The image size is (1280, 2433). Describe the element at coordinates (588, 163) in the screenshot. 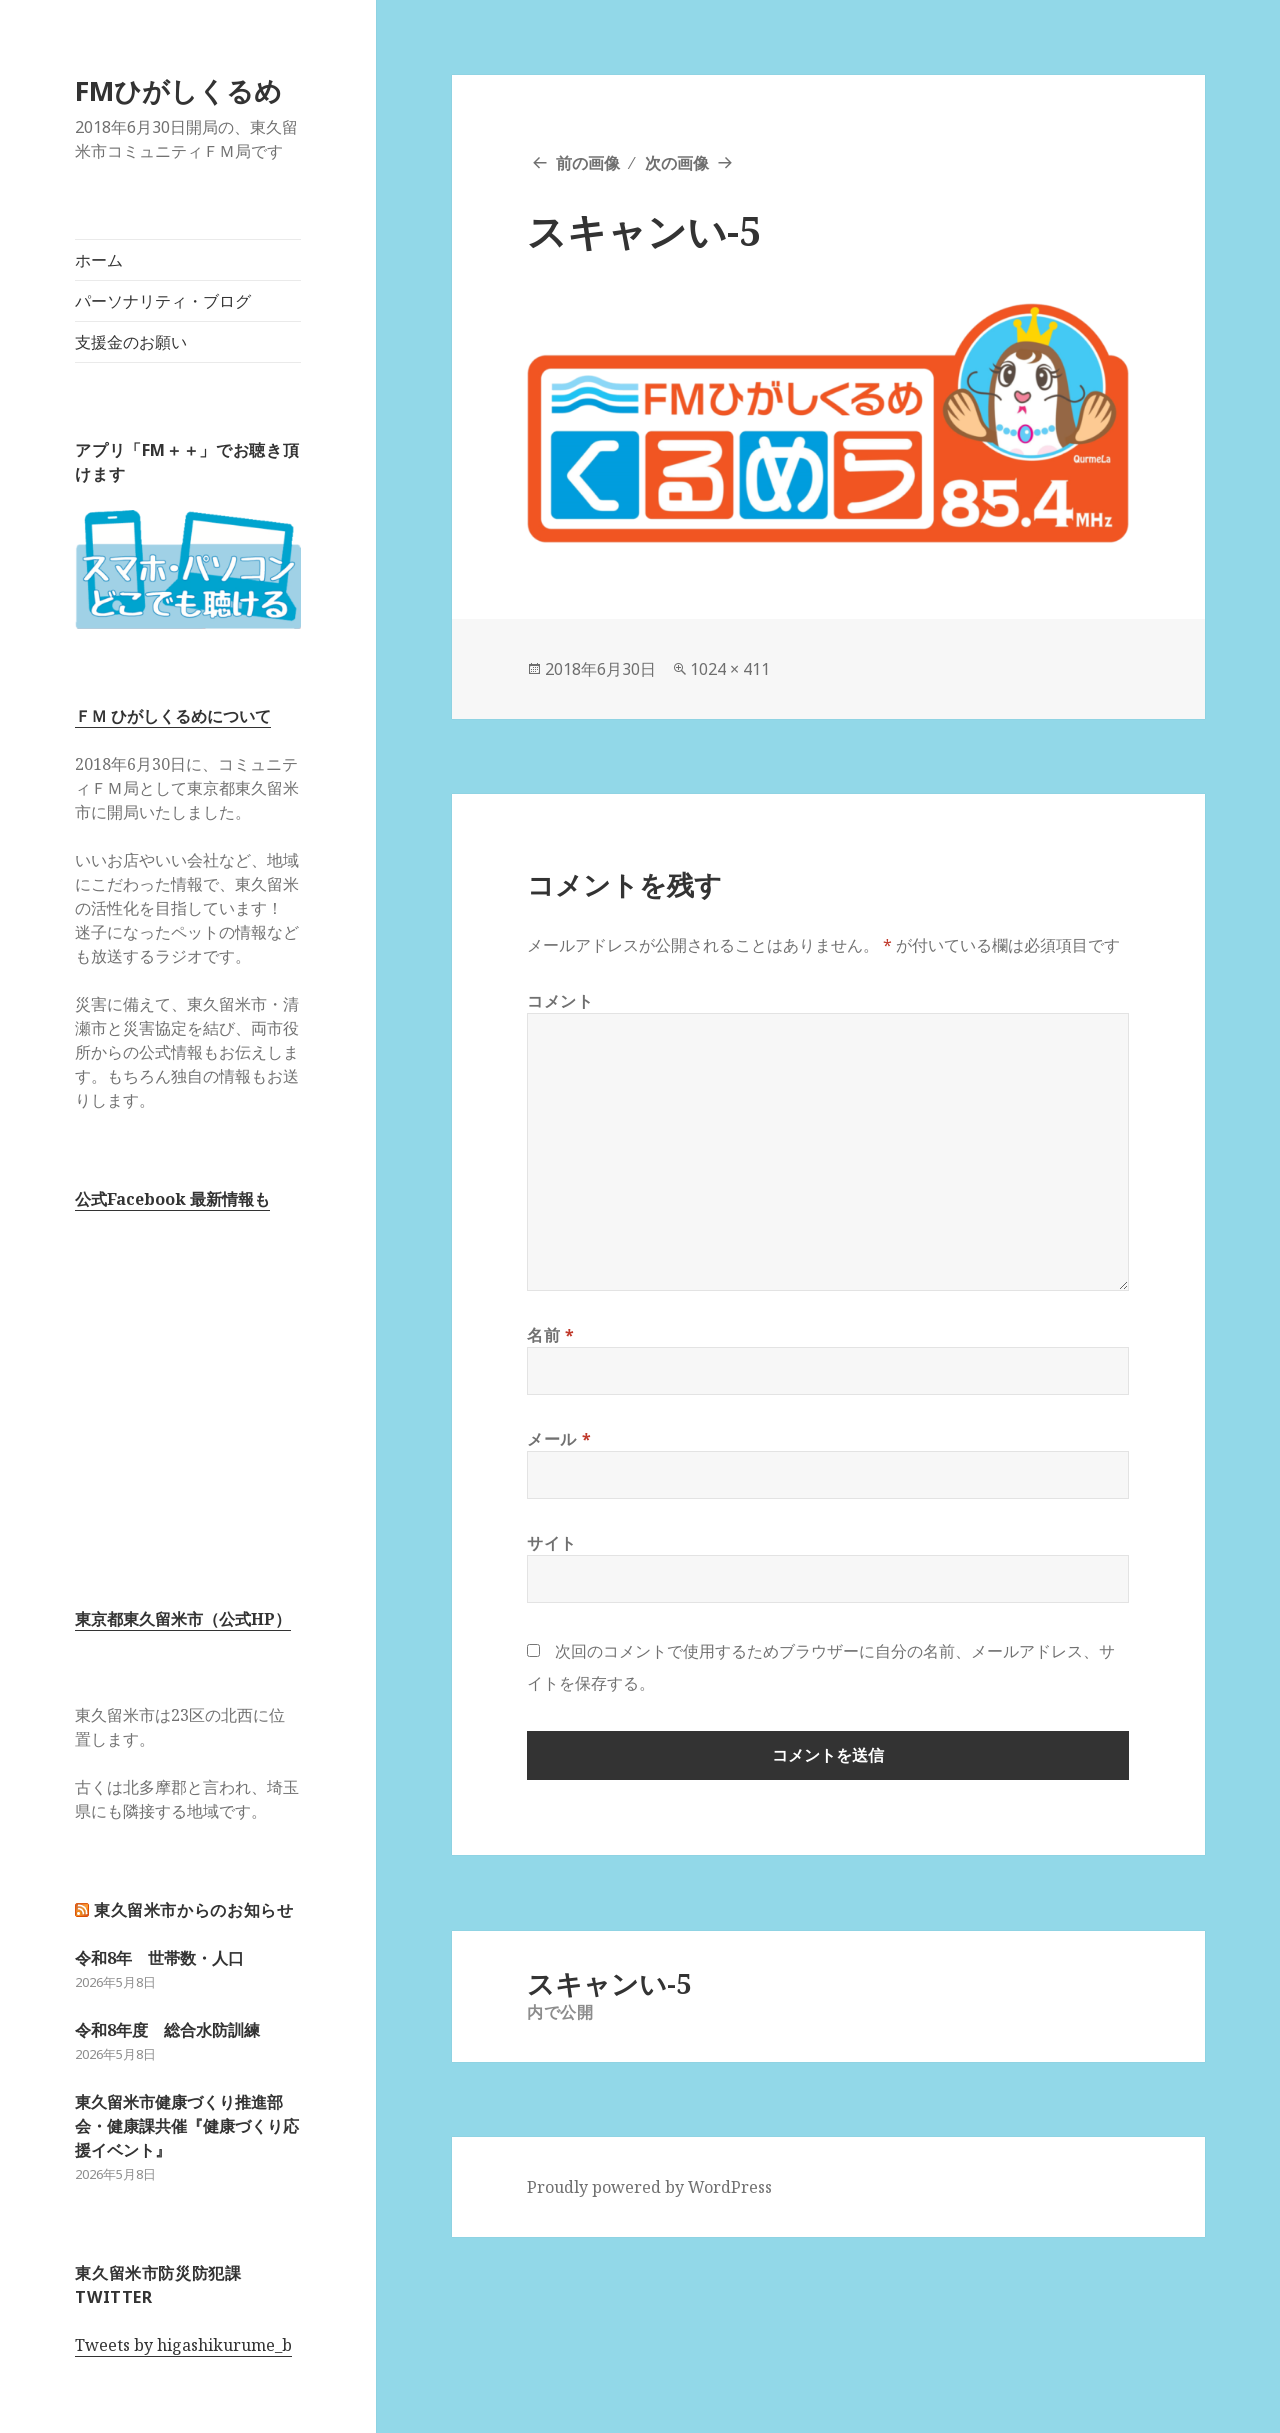

I see `前の画像` at that location.